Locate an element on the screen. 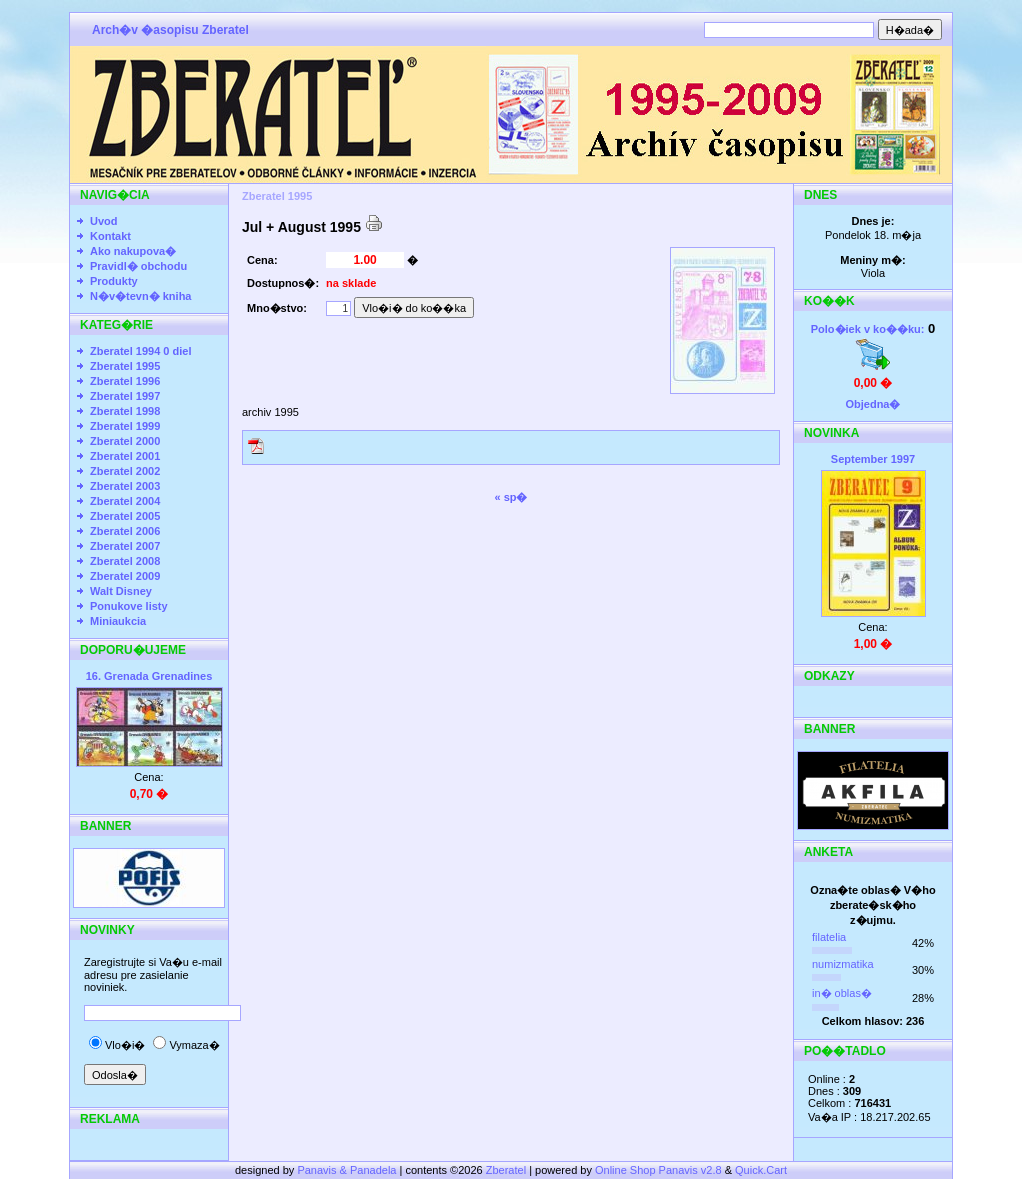 The image size is (1022, 1191). Zberatel 2007 is located at coordinates (125, 546).